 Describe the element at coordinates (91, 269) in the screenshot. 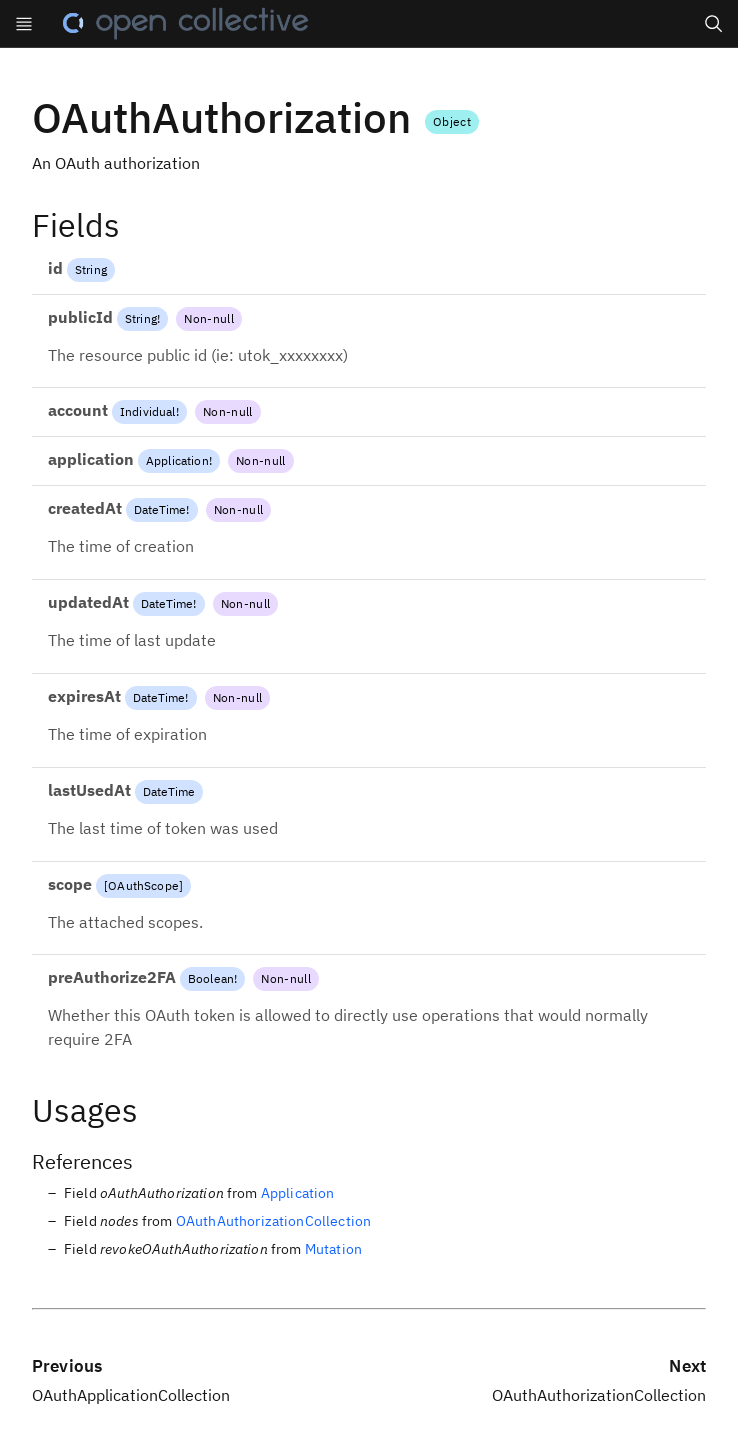

I see `String` at that location.